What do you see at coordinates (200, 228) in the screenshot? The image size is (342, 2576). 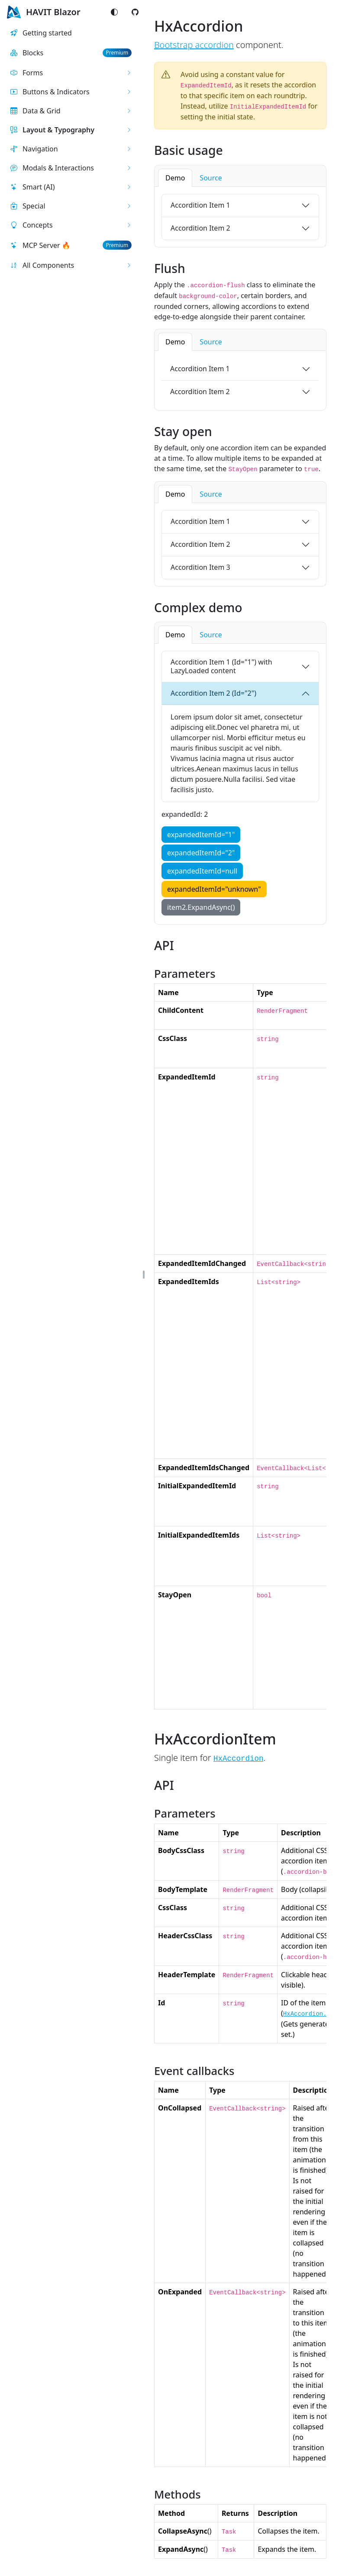 I see `Accordition Item 2` at bounding box center [200, 228].